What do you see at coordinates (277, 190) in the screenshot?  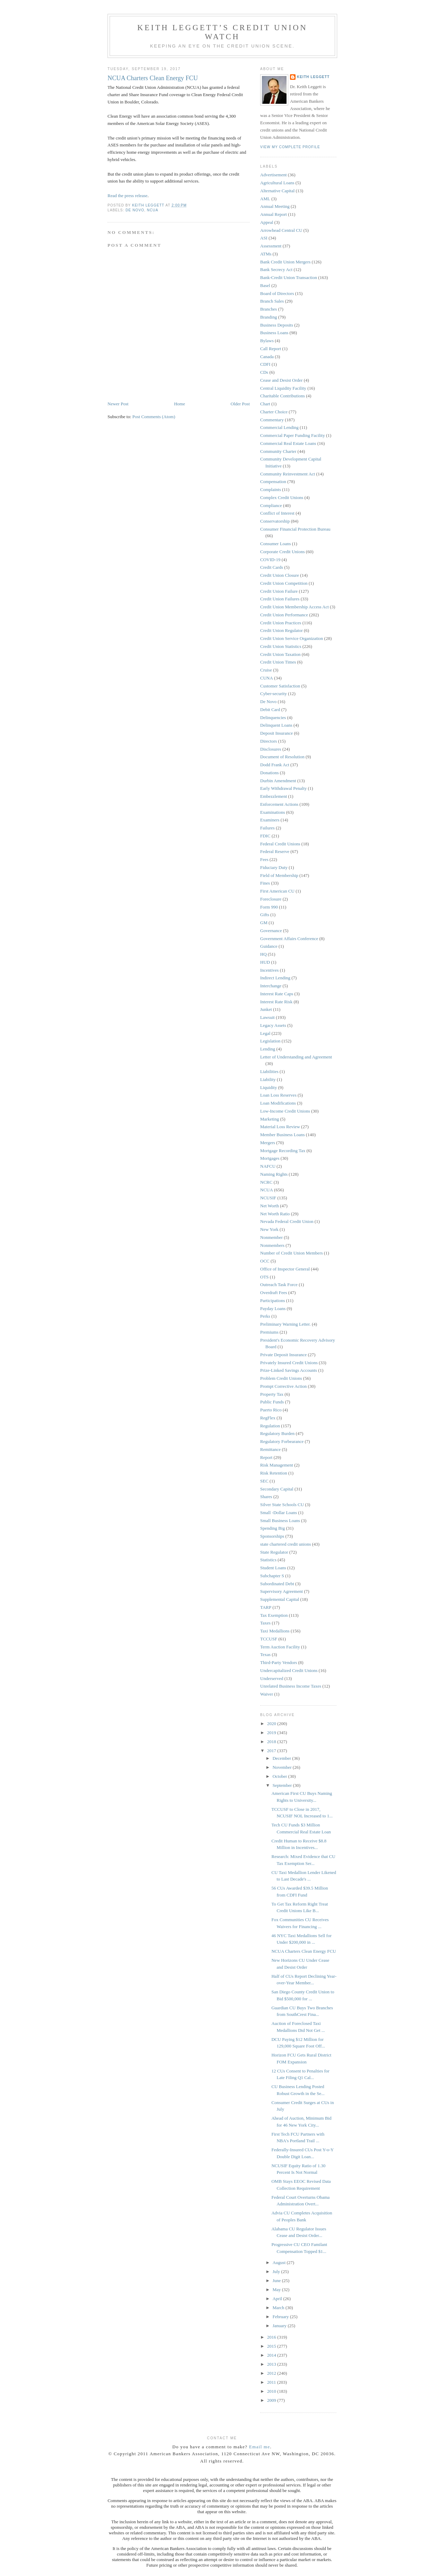 I see `Alternative Capital` at bounding box center [277, 190].